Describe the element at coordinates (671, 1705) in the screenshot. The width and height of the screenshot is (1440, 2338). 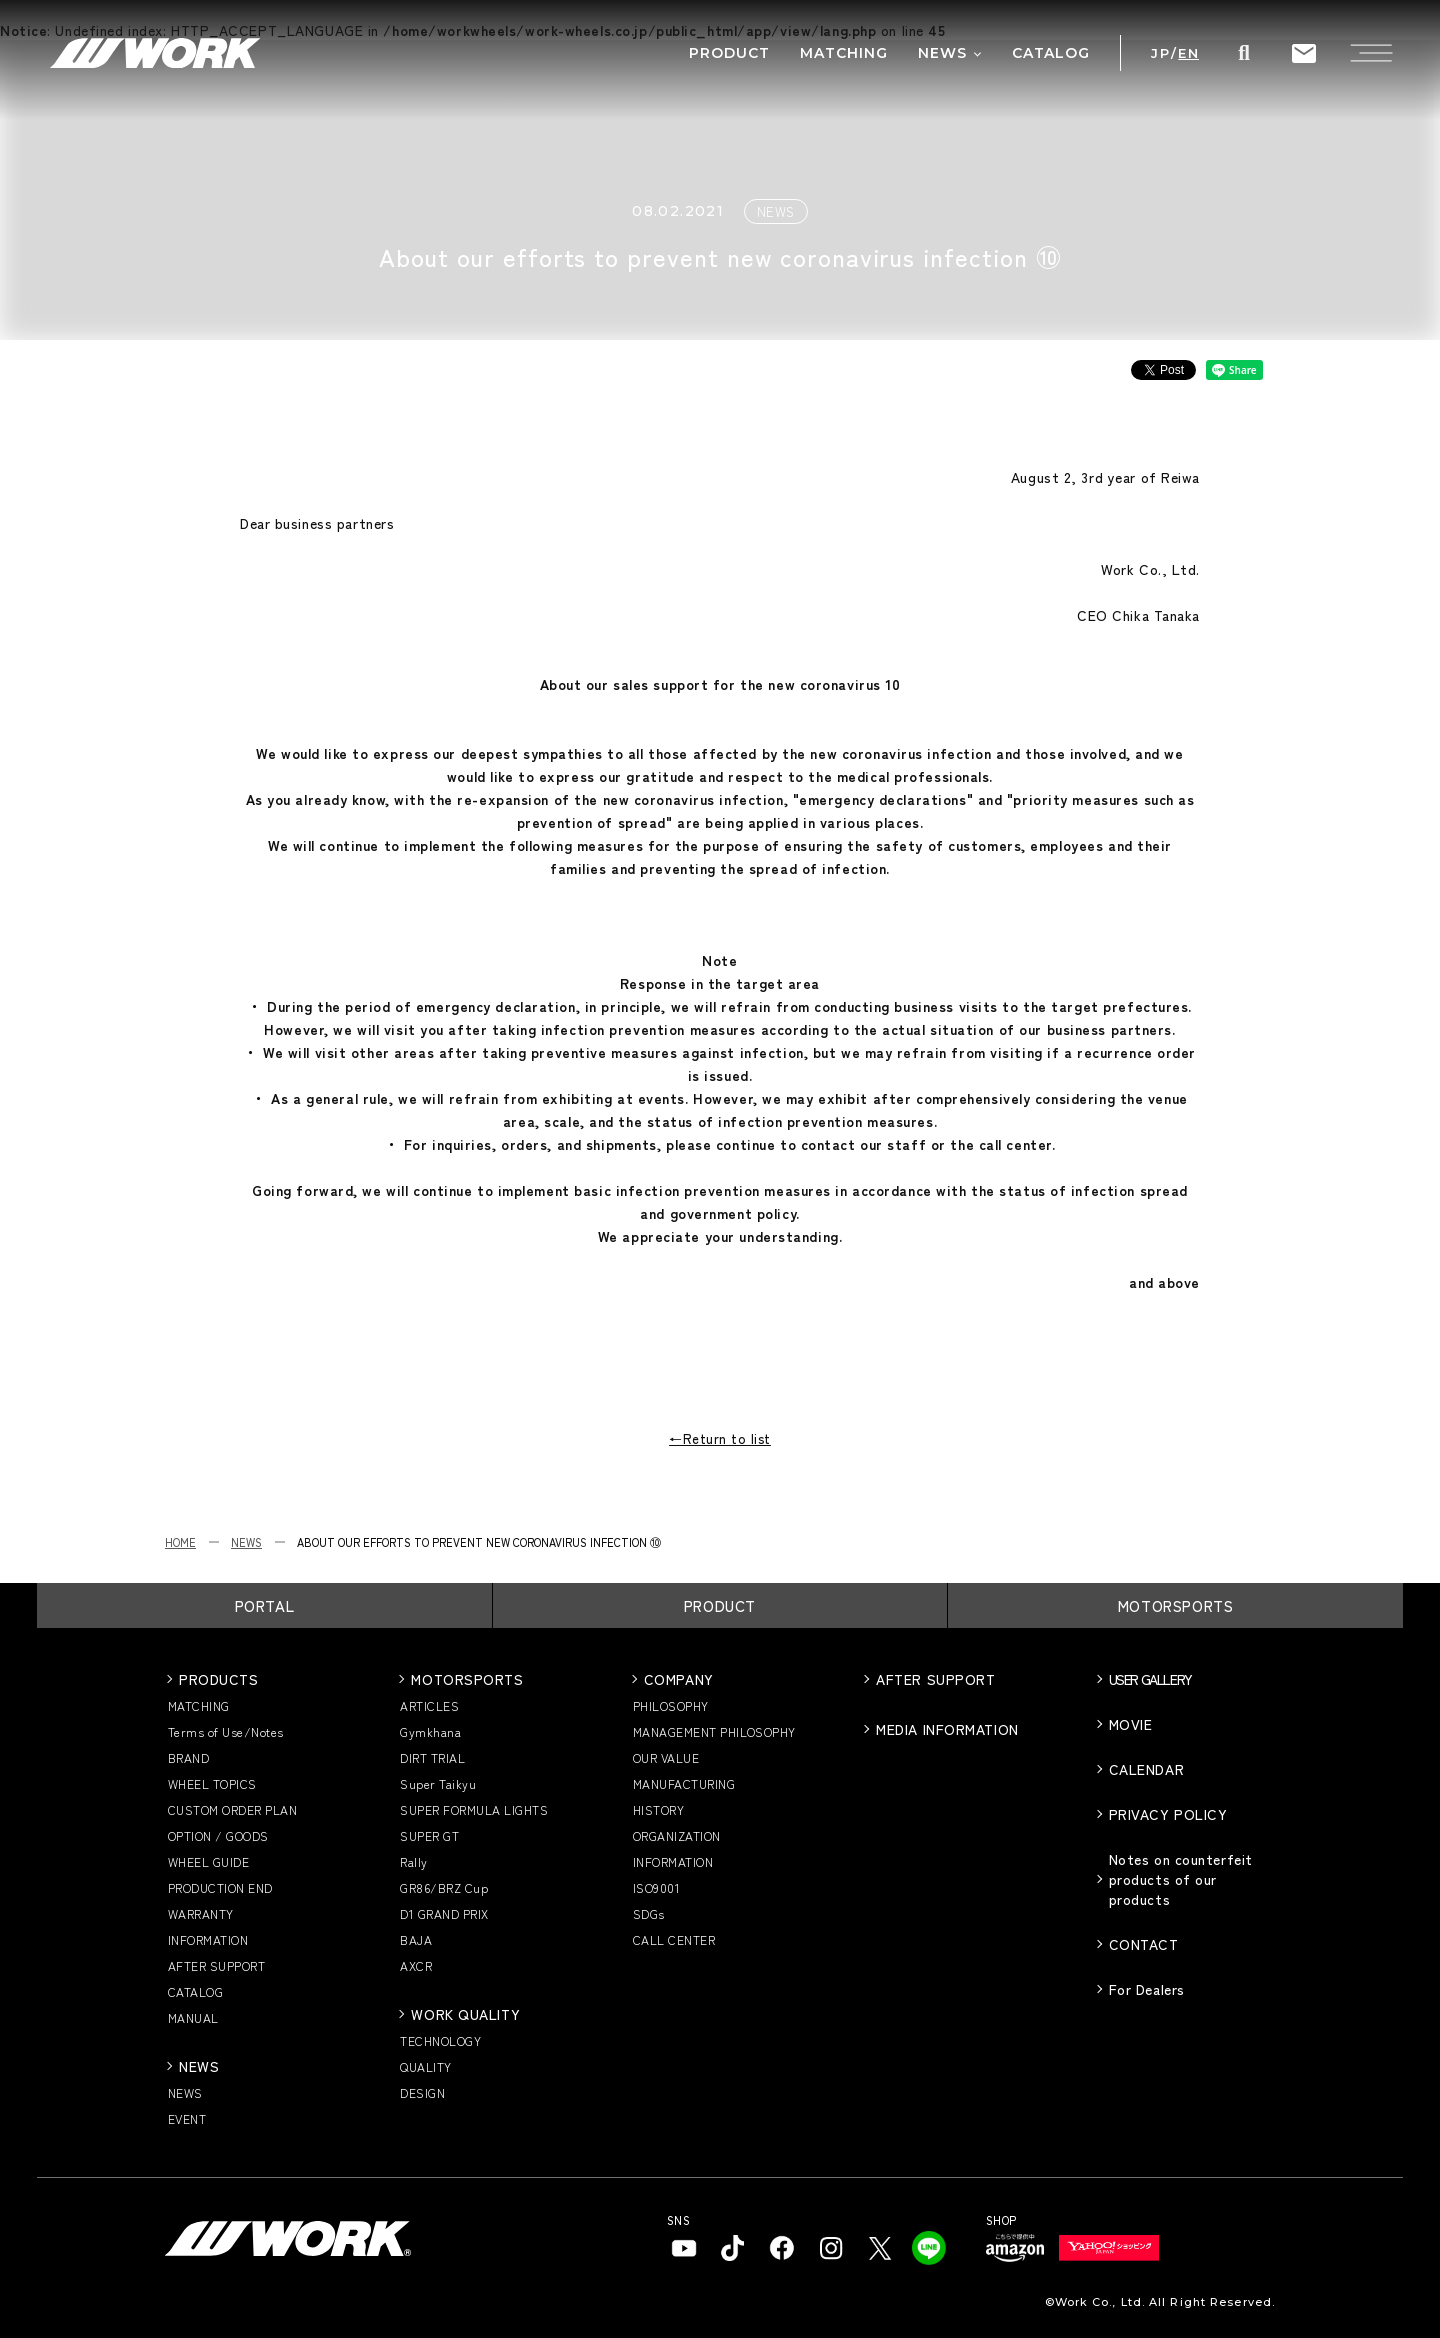
I see `PHILOSOPHY` at that location.